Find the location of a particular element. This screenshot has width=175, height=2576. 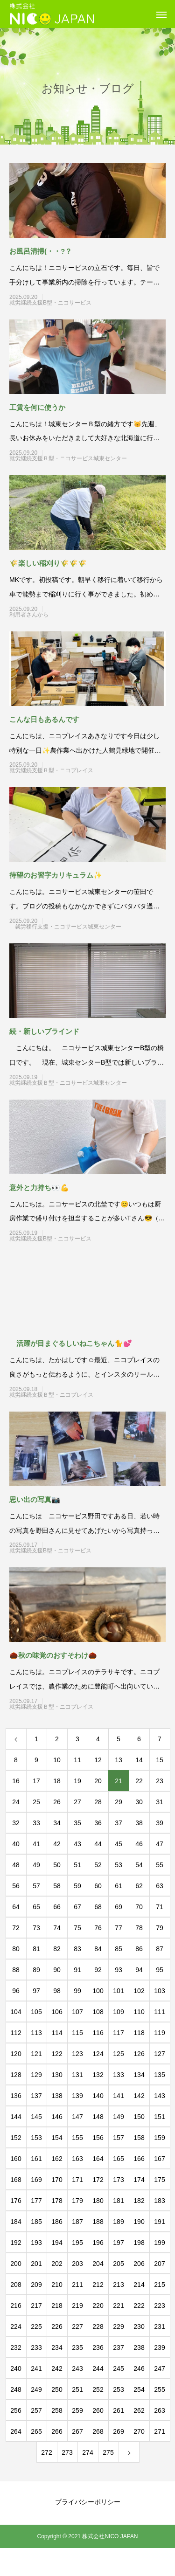

126 is located at coordinates (138, 2053).